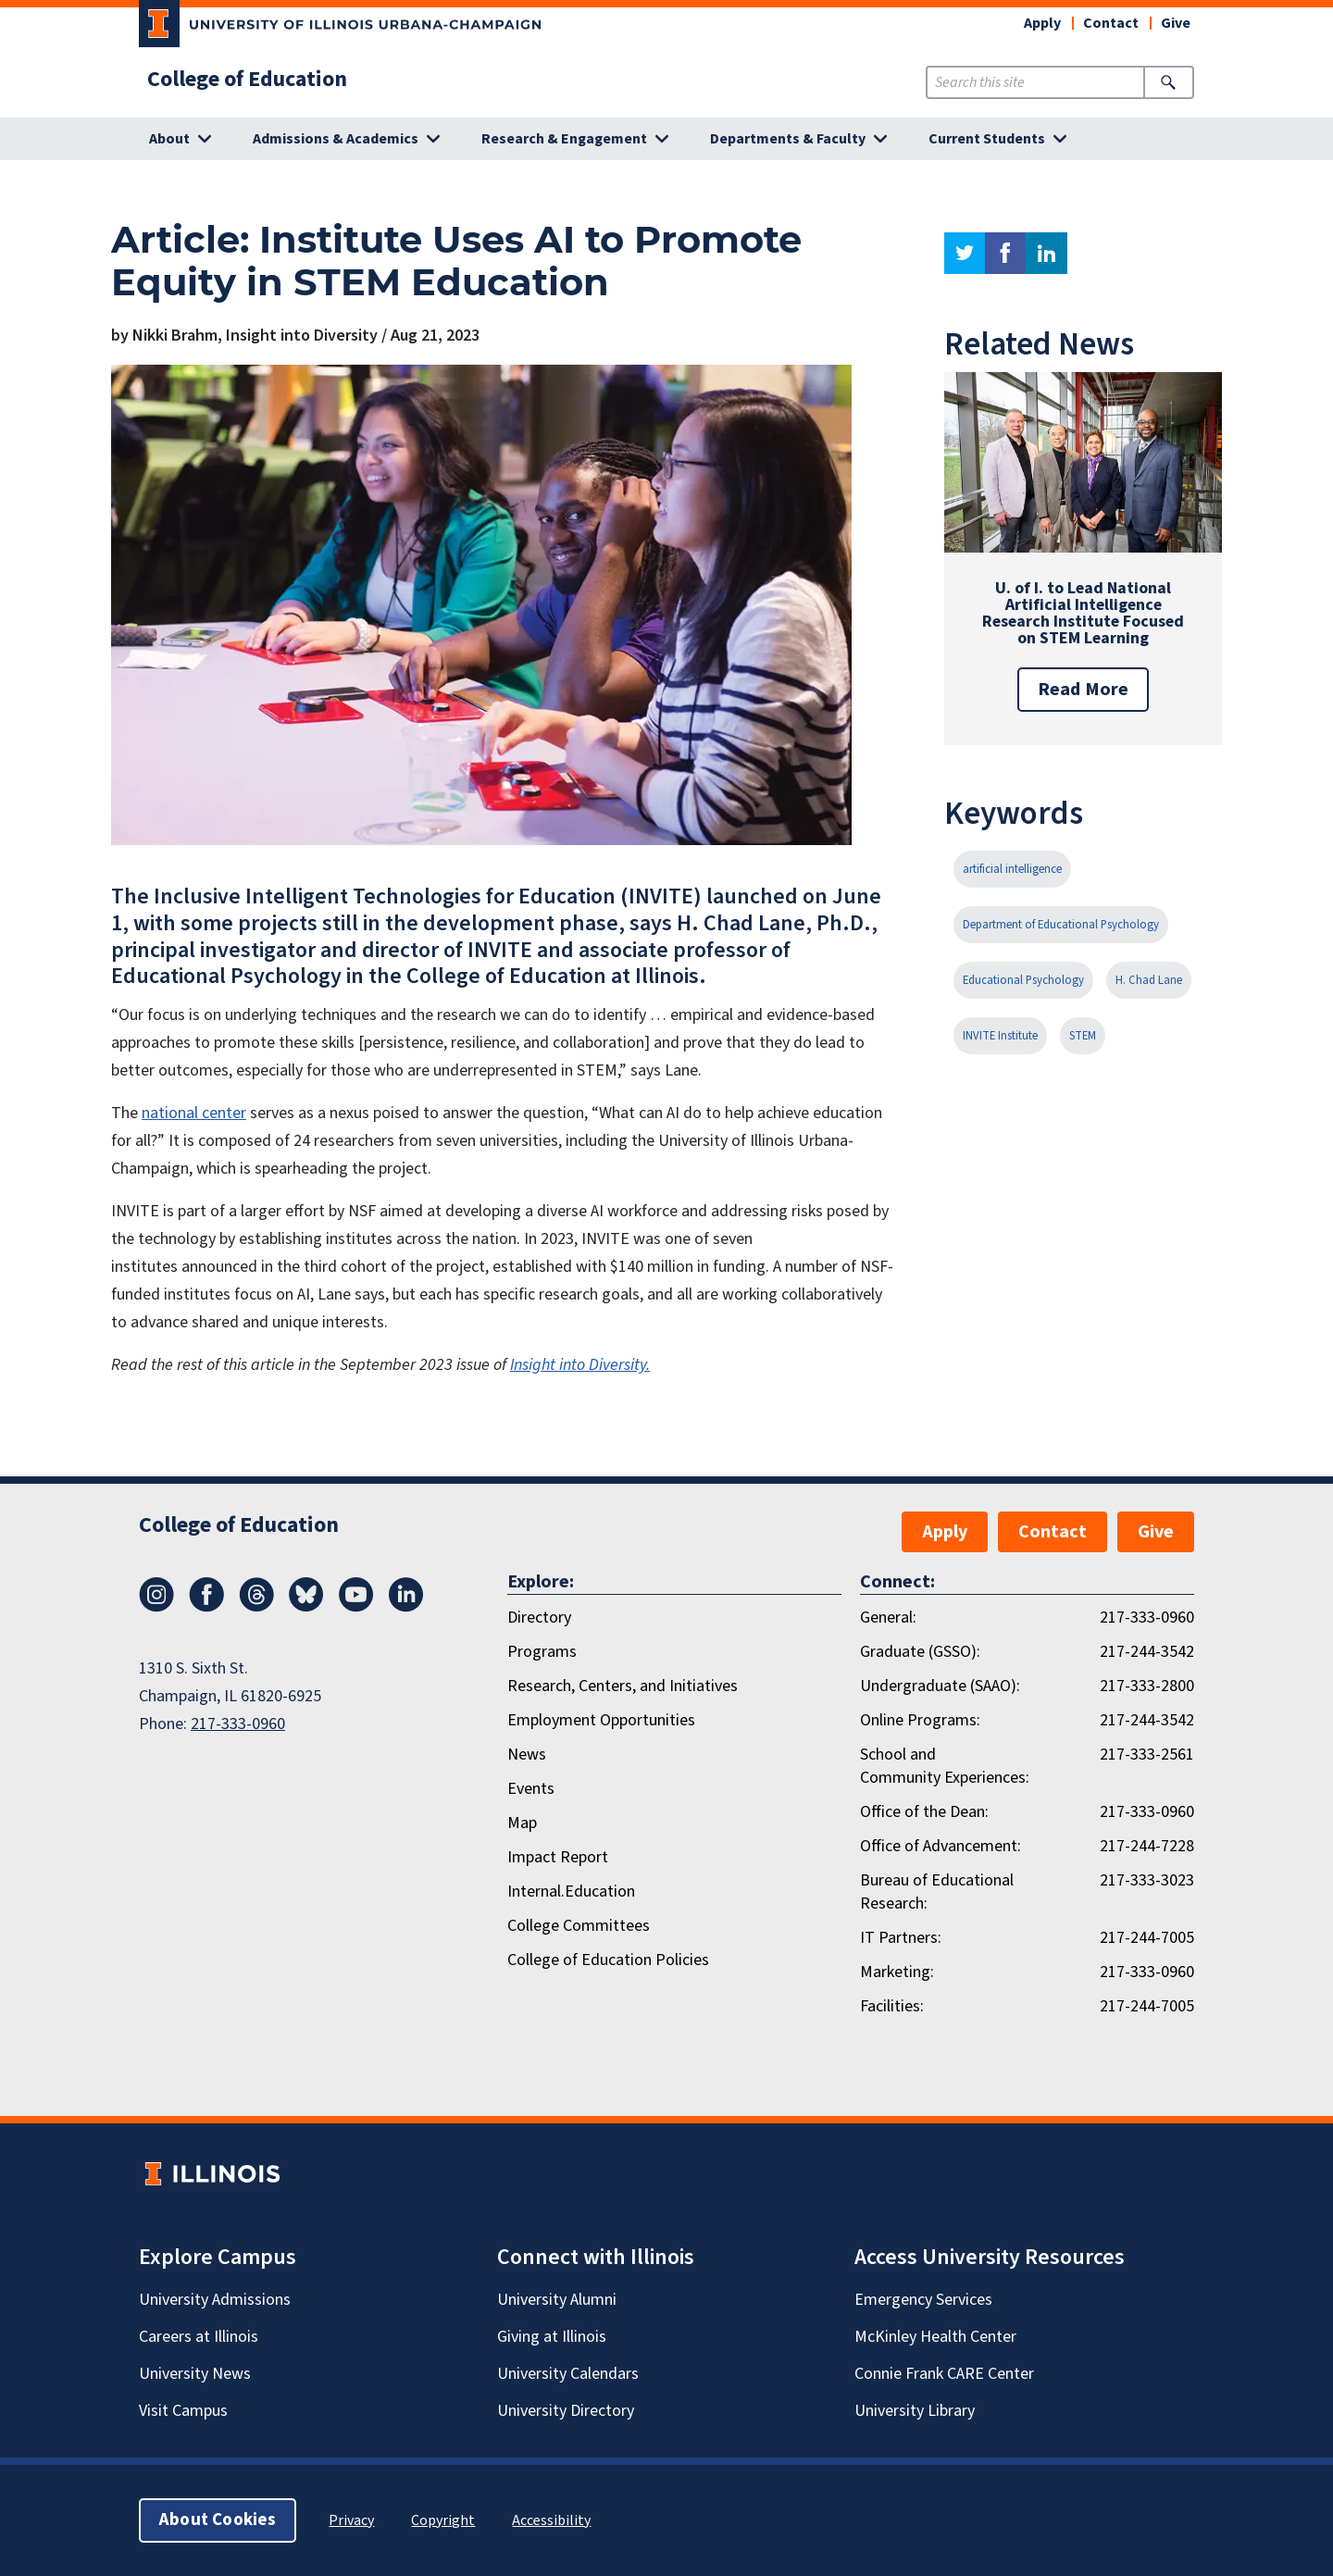 This screenshot has width=1333, height=2576. What do you see at coordinates (1168, 82) in the screenshot?
I see `[Submit Search]` at bounding box center [1168, 82].